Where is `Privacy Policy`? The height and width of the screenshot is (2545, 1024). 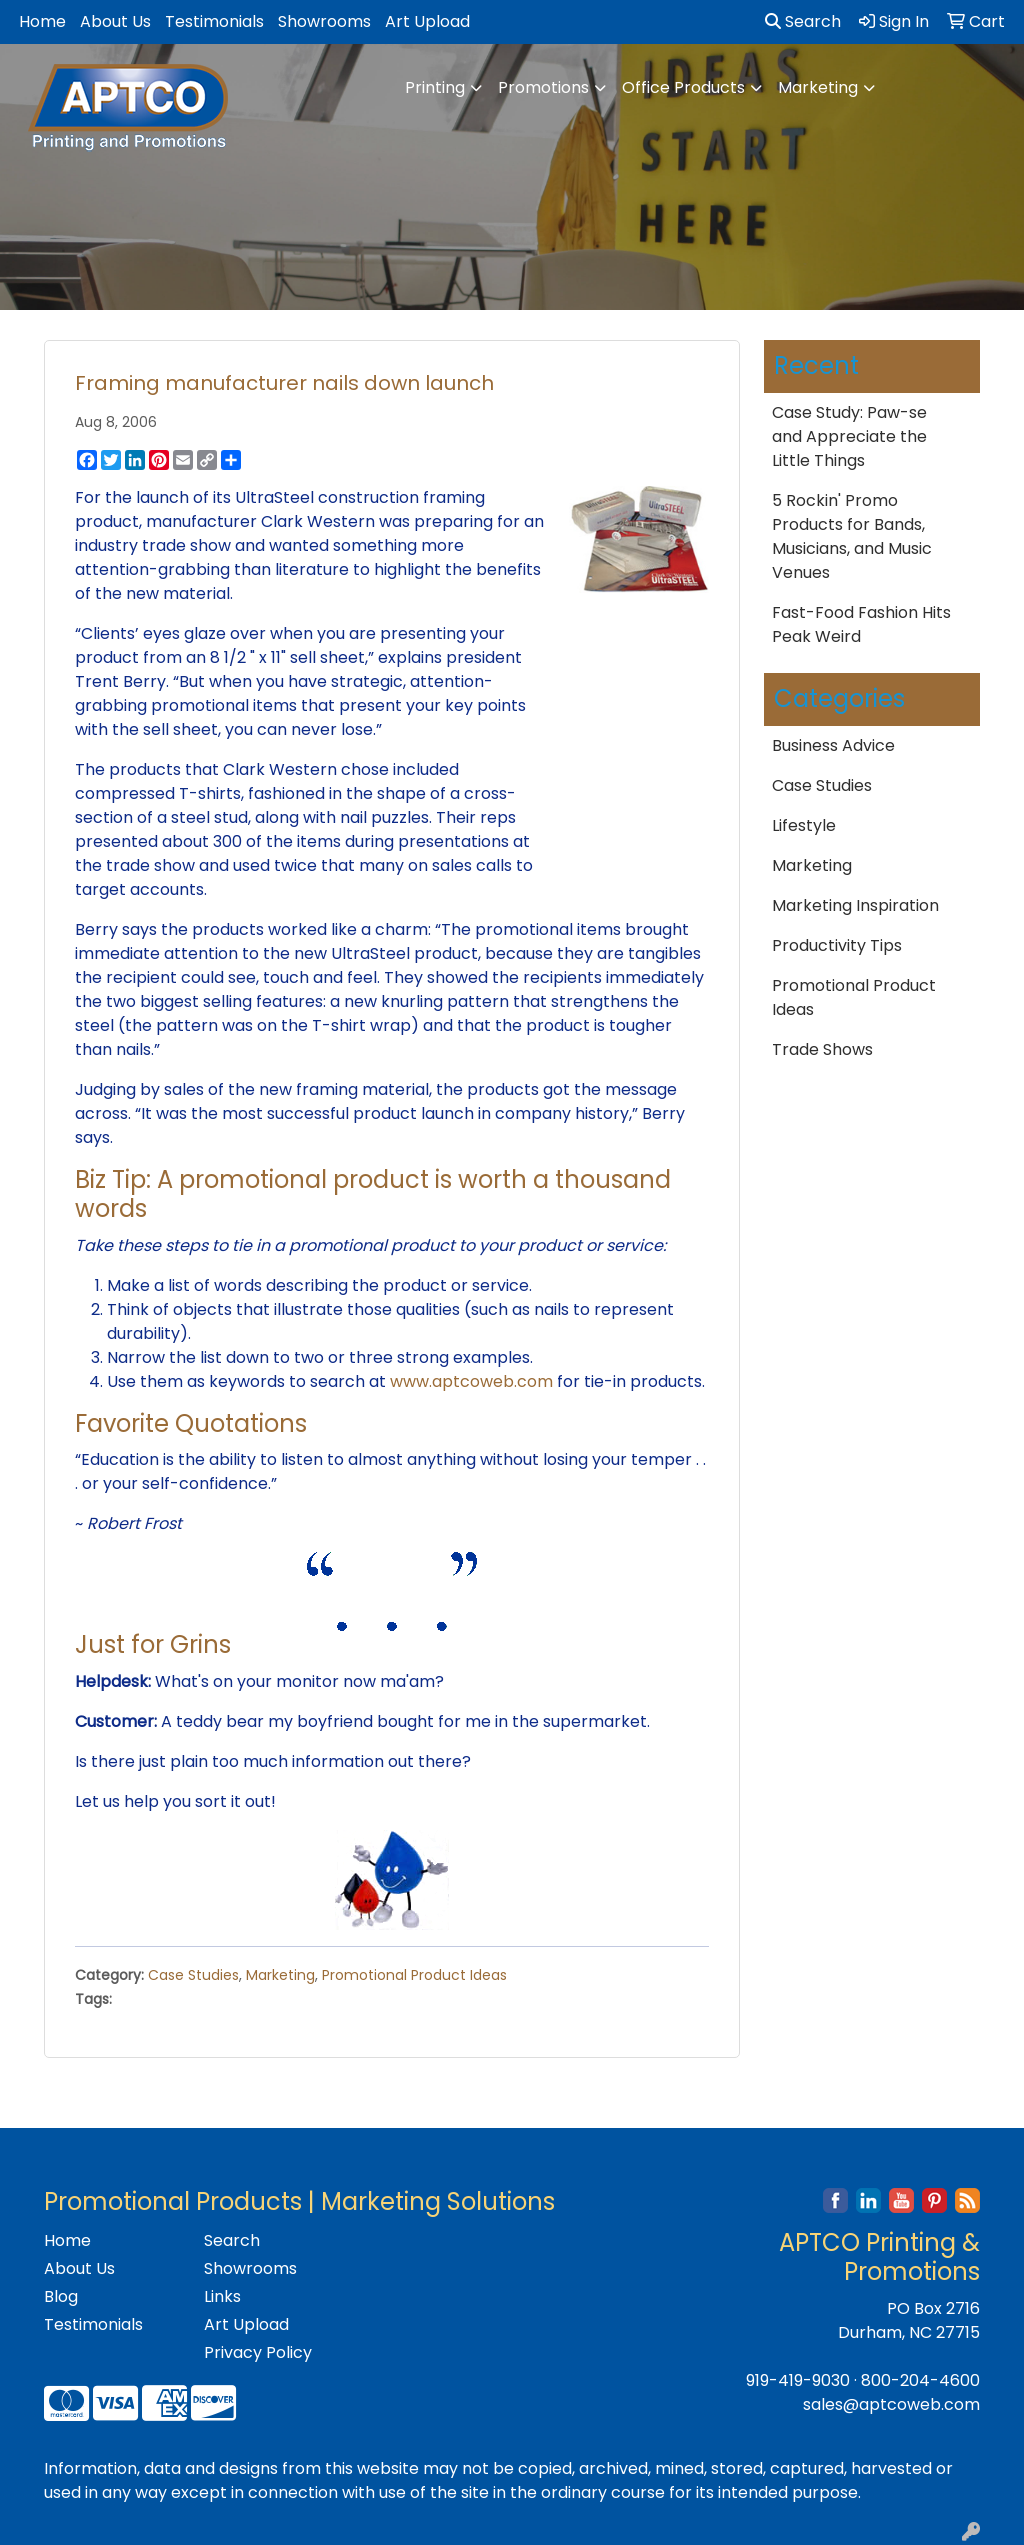 Privacy Policy is located at coordinates (258, 2352).